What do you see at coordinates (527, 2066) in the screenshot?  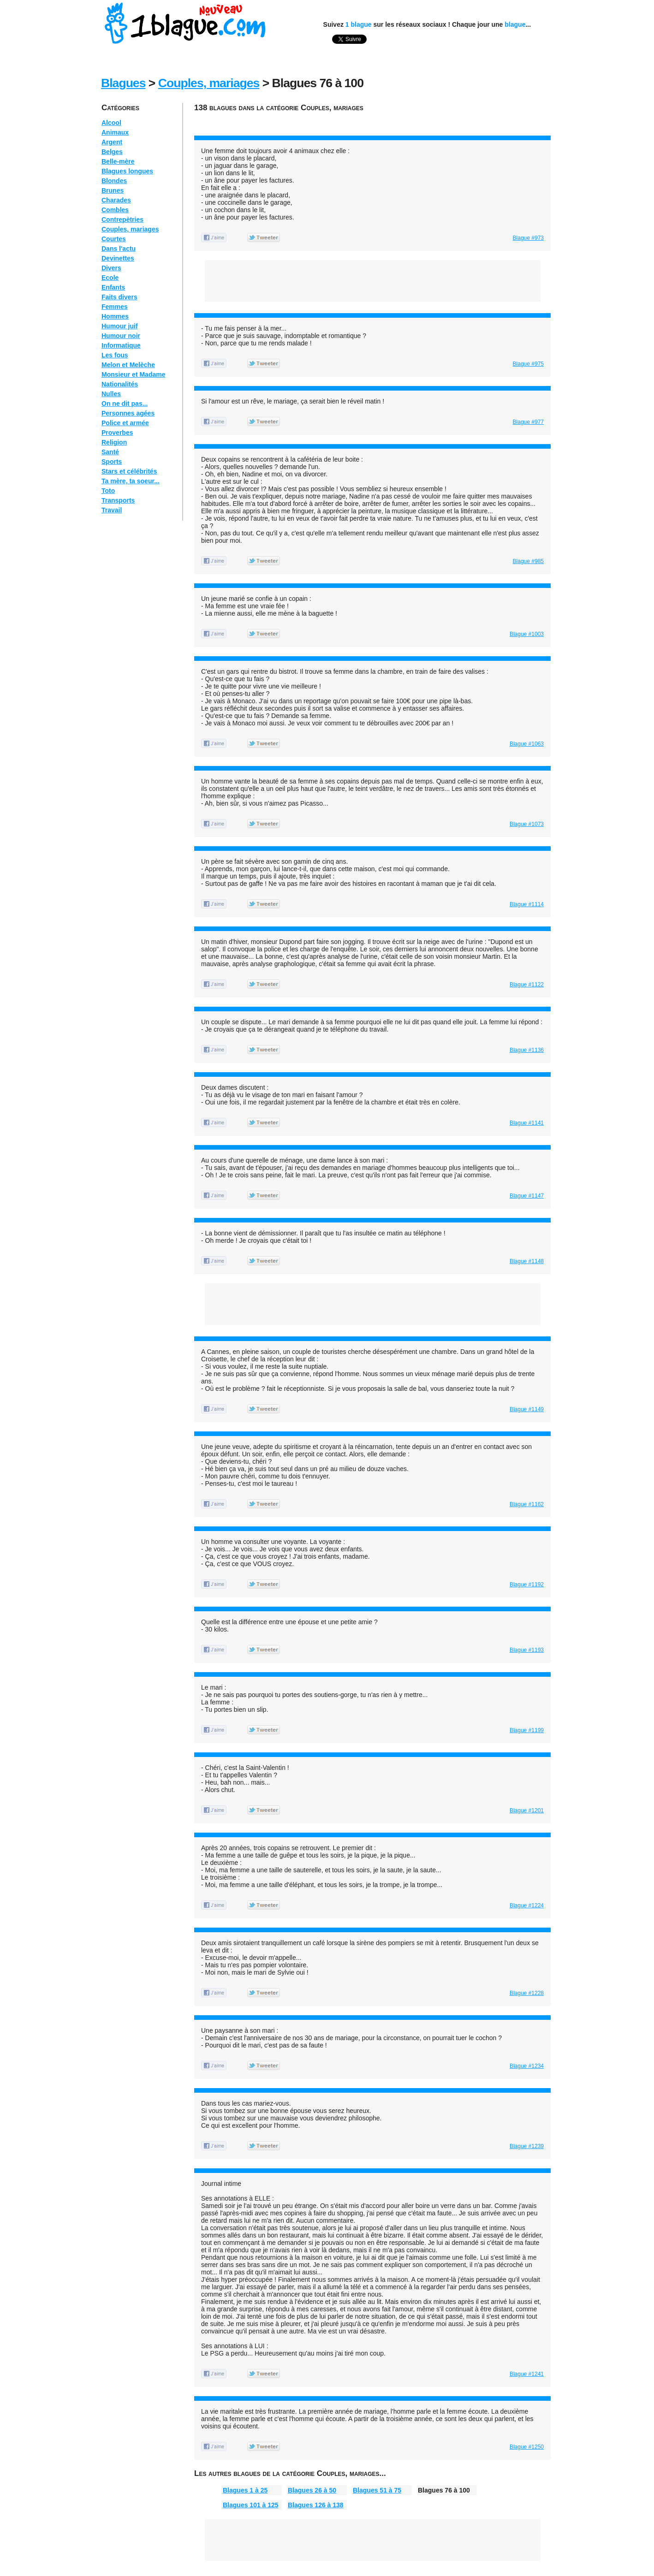 I see `Blague #1234` at bounding box center [527, 2066].